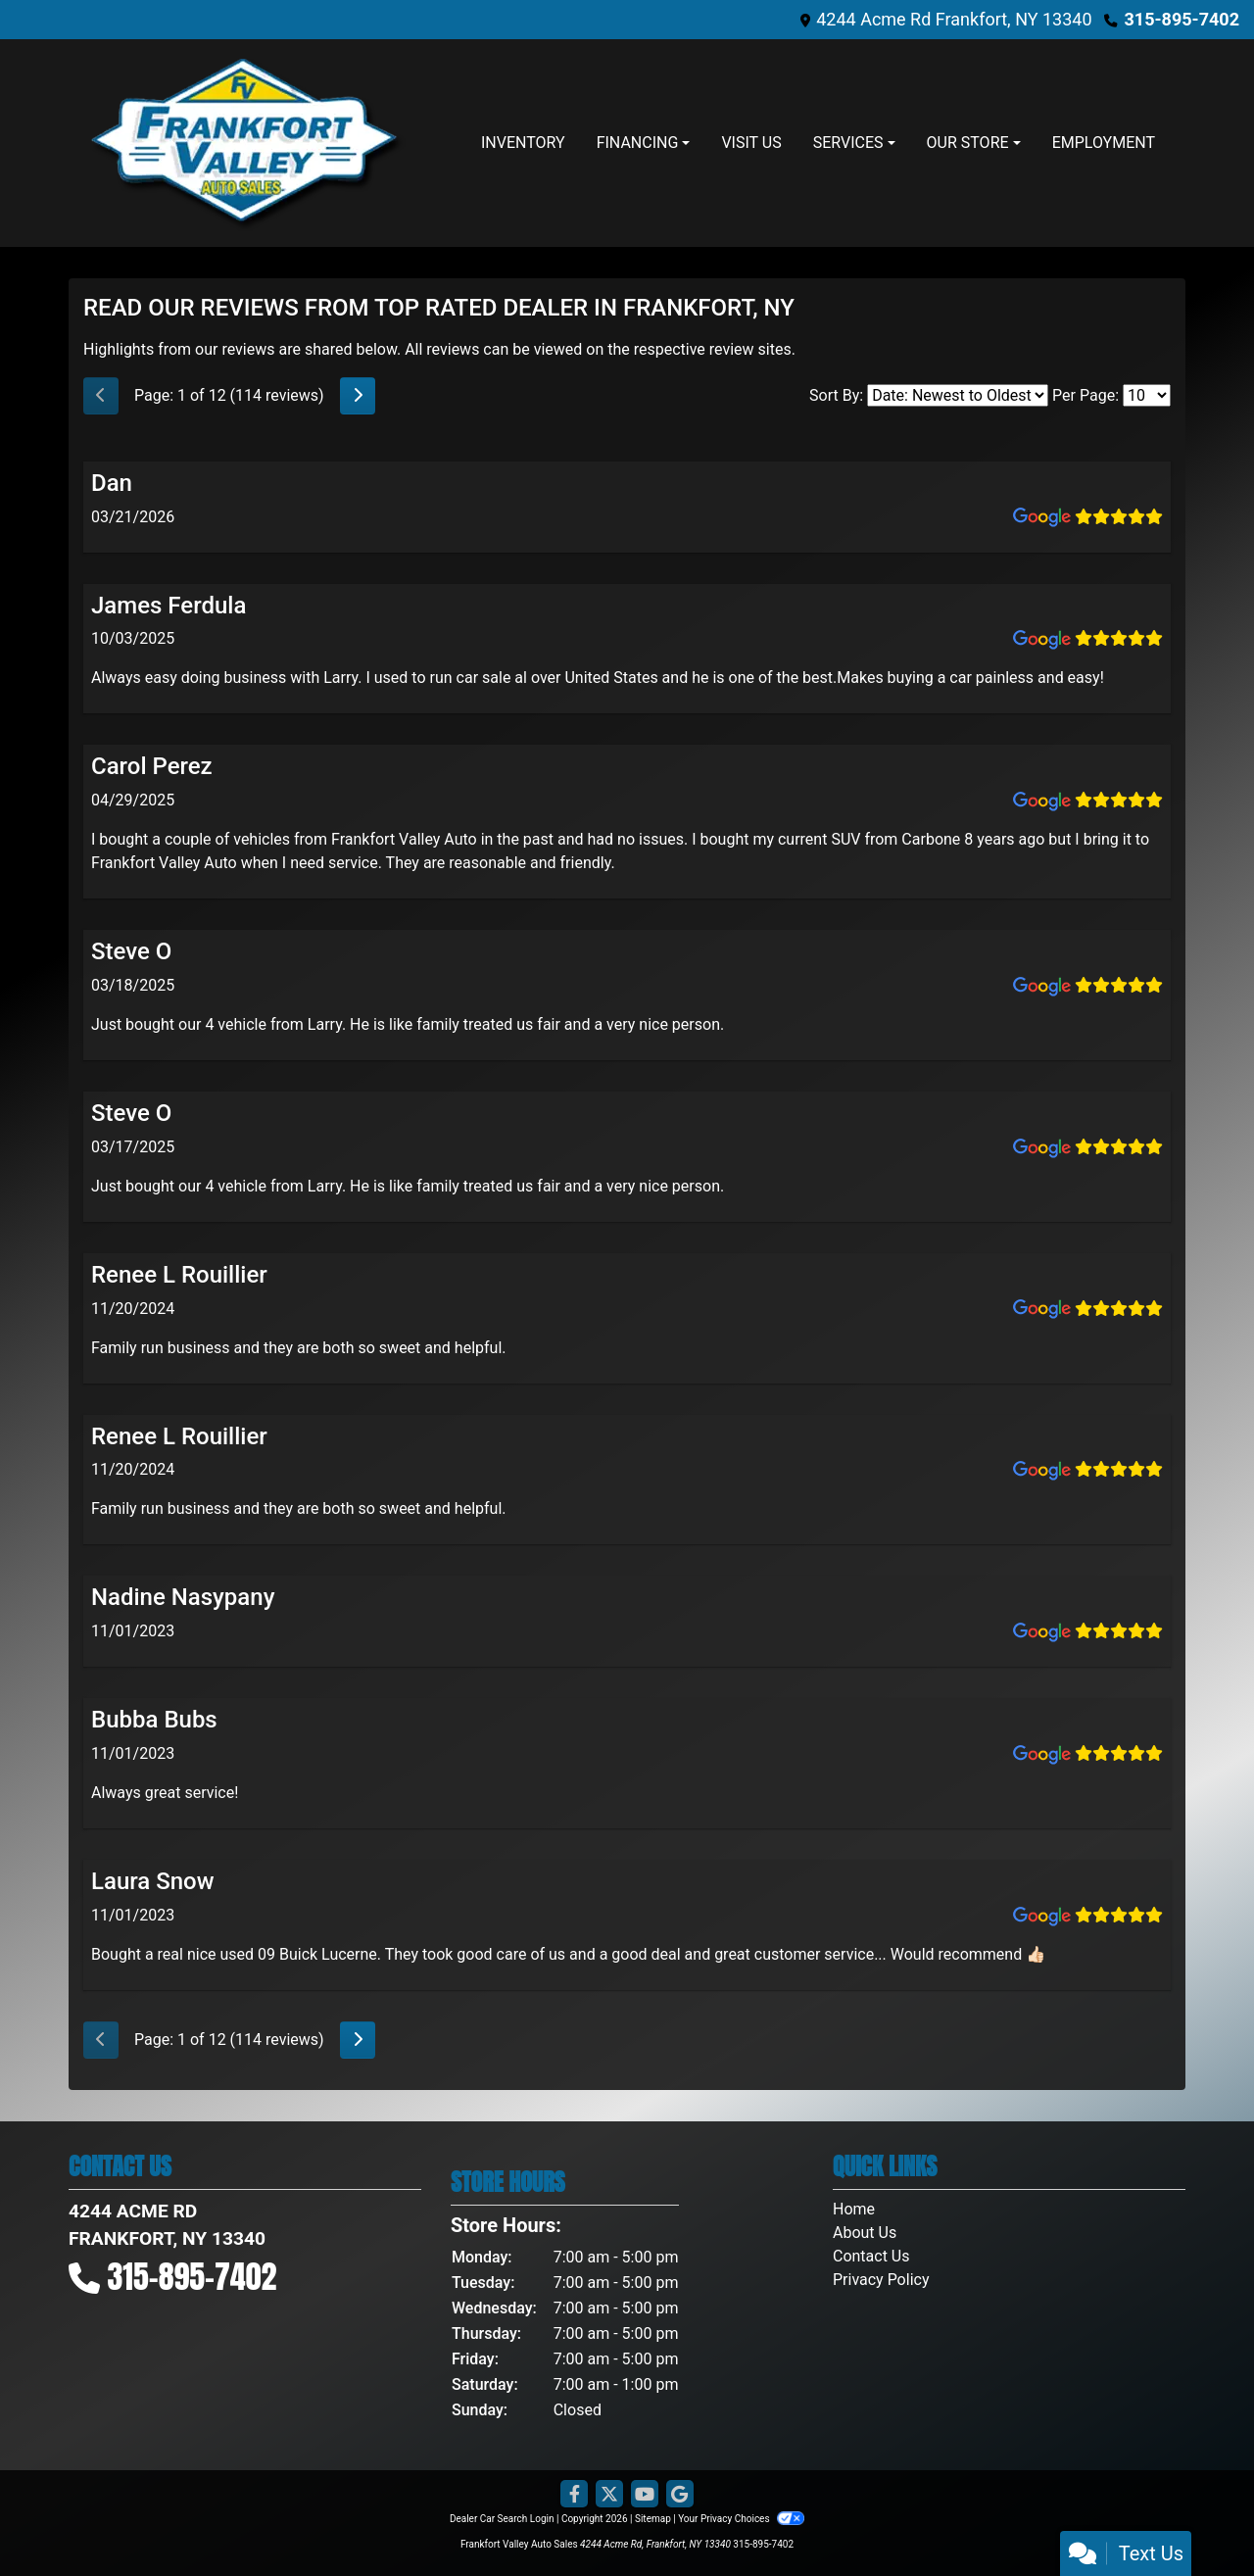  What do you see at coordinates (1182, 19) in the screenshot?
I see `315-895-7402` at bounding box center [1182, 19].